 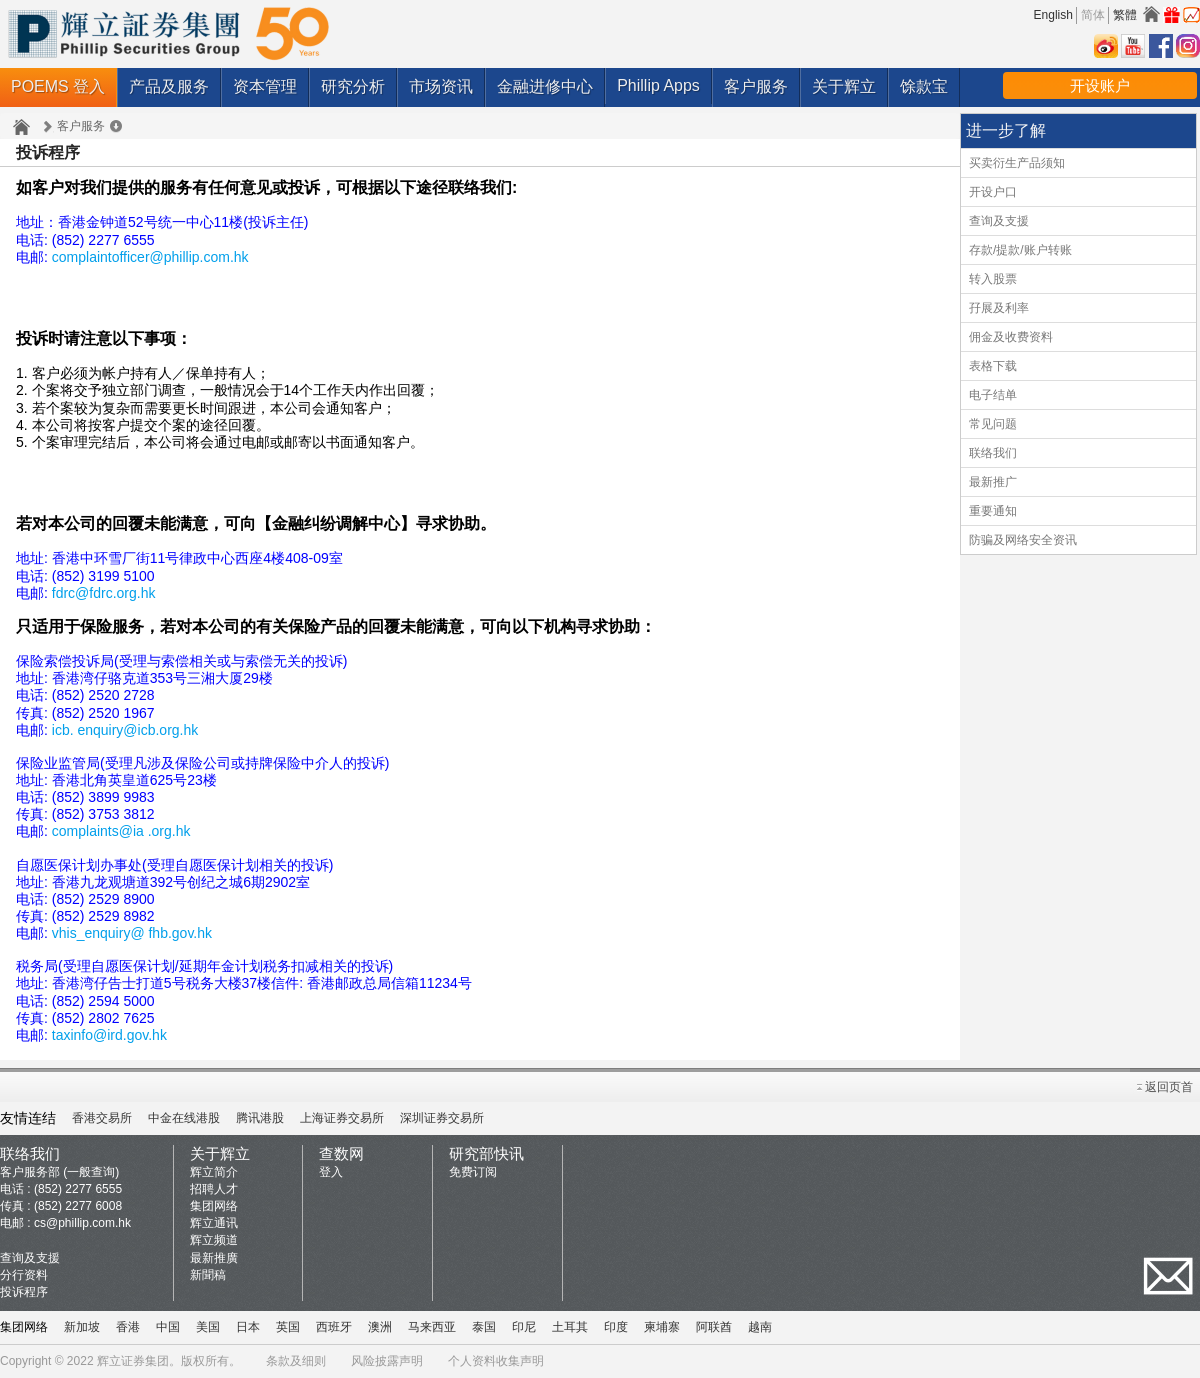 What do you see at coordinates (121, 831) in the screenshot?
I see `complaints@ia .org.hk` at bounding box center [121, 831].